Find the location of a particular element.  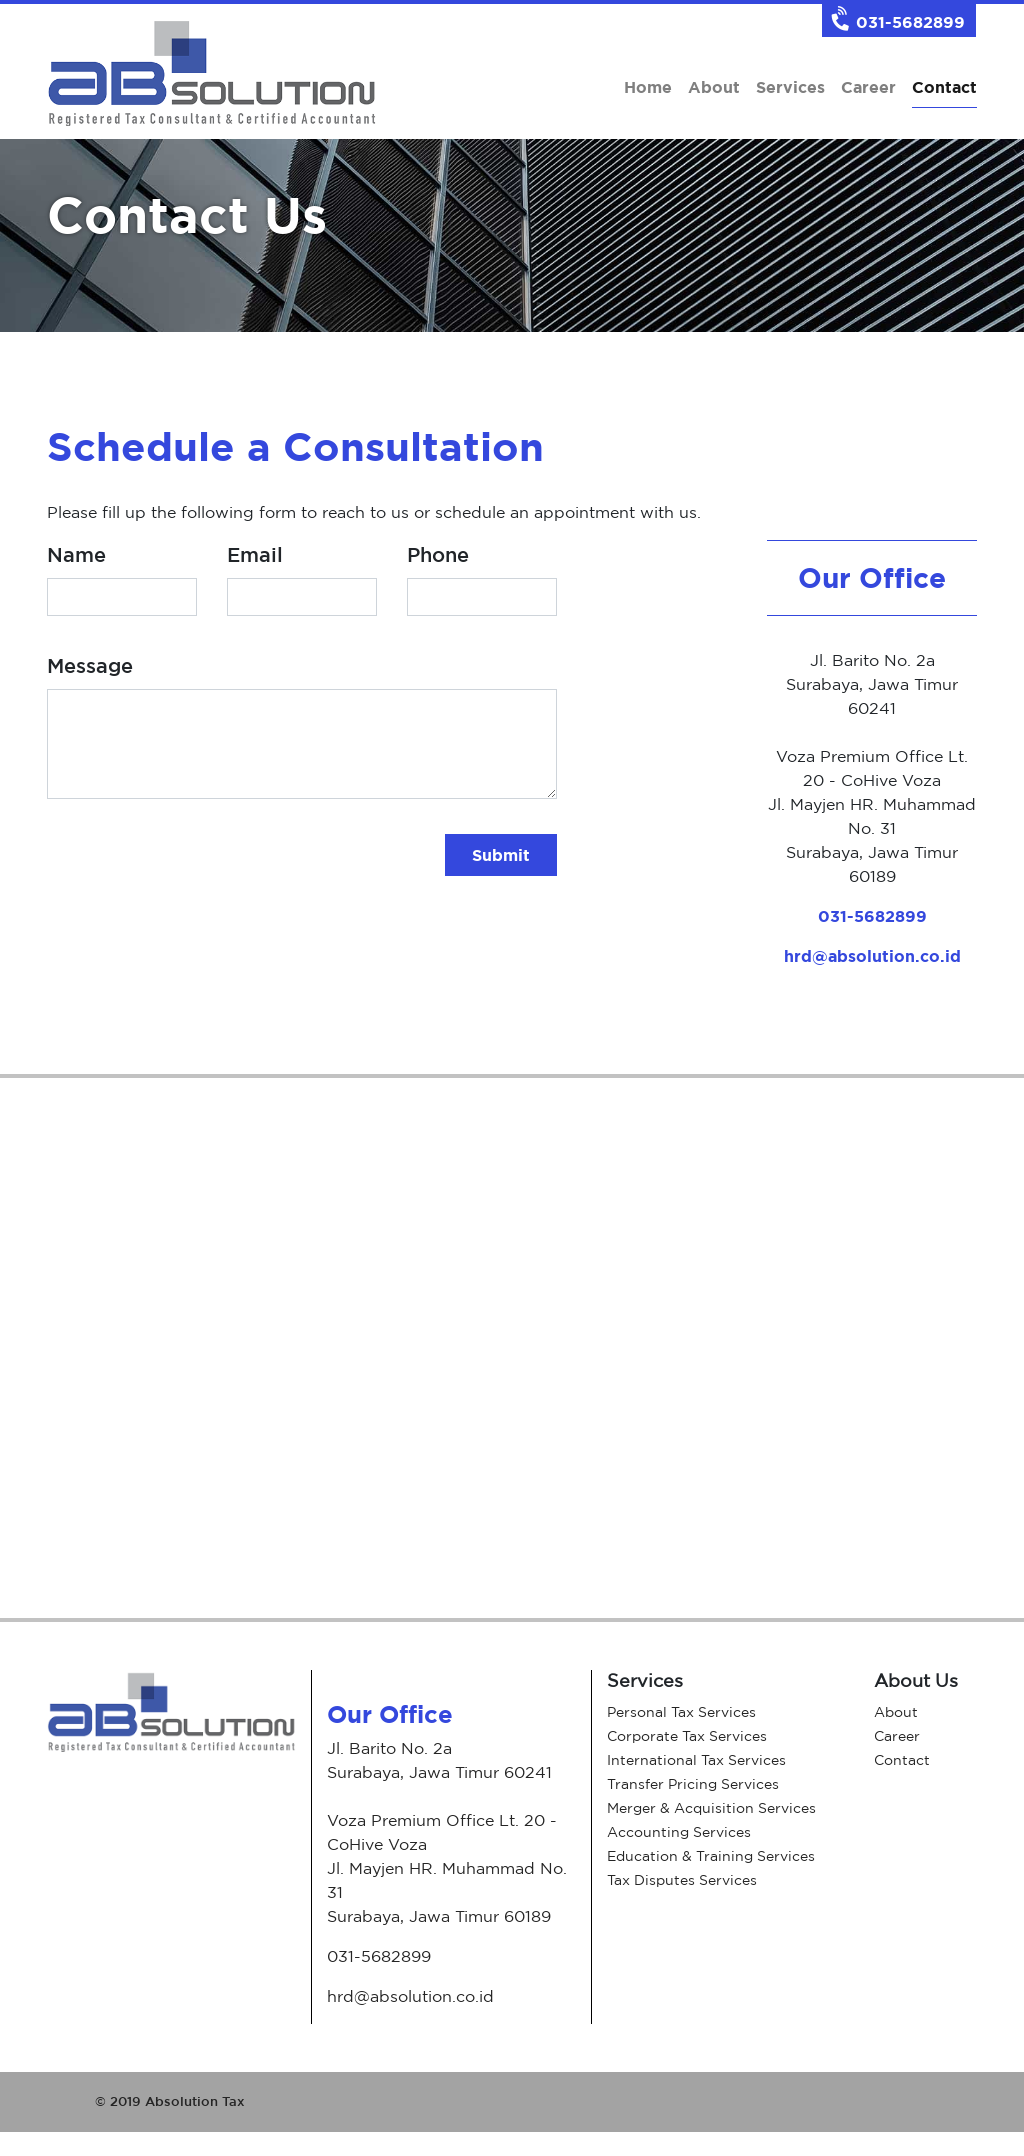

Submit is located at coordinates (501, 855).